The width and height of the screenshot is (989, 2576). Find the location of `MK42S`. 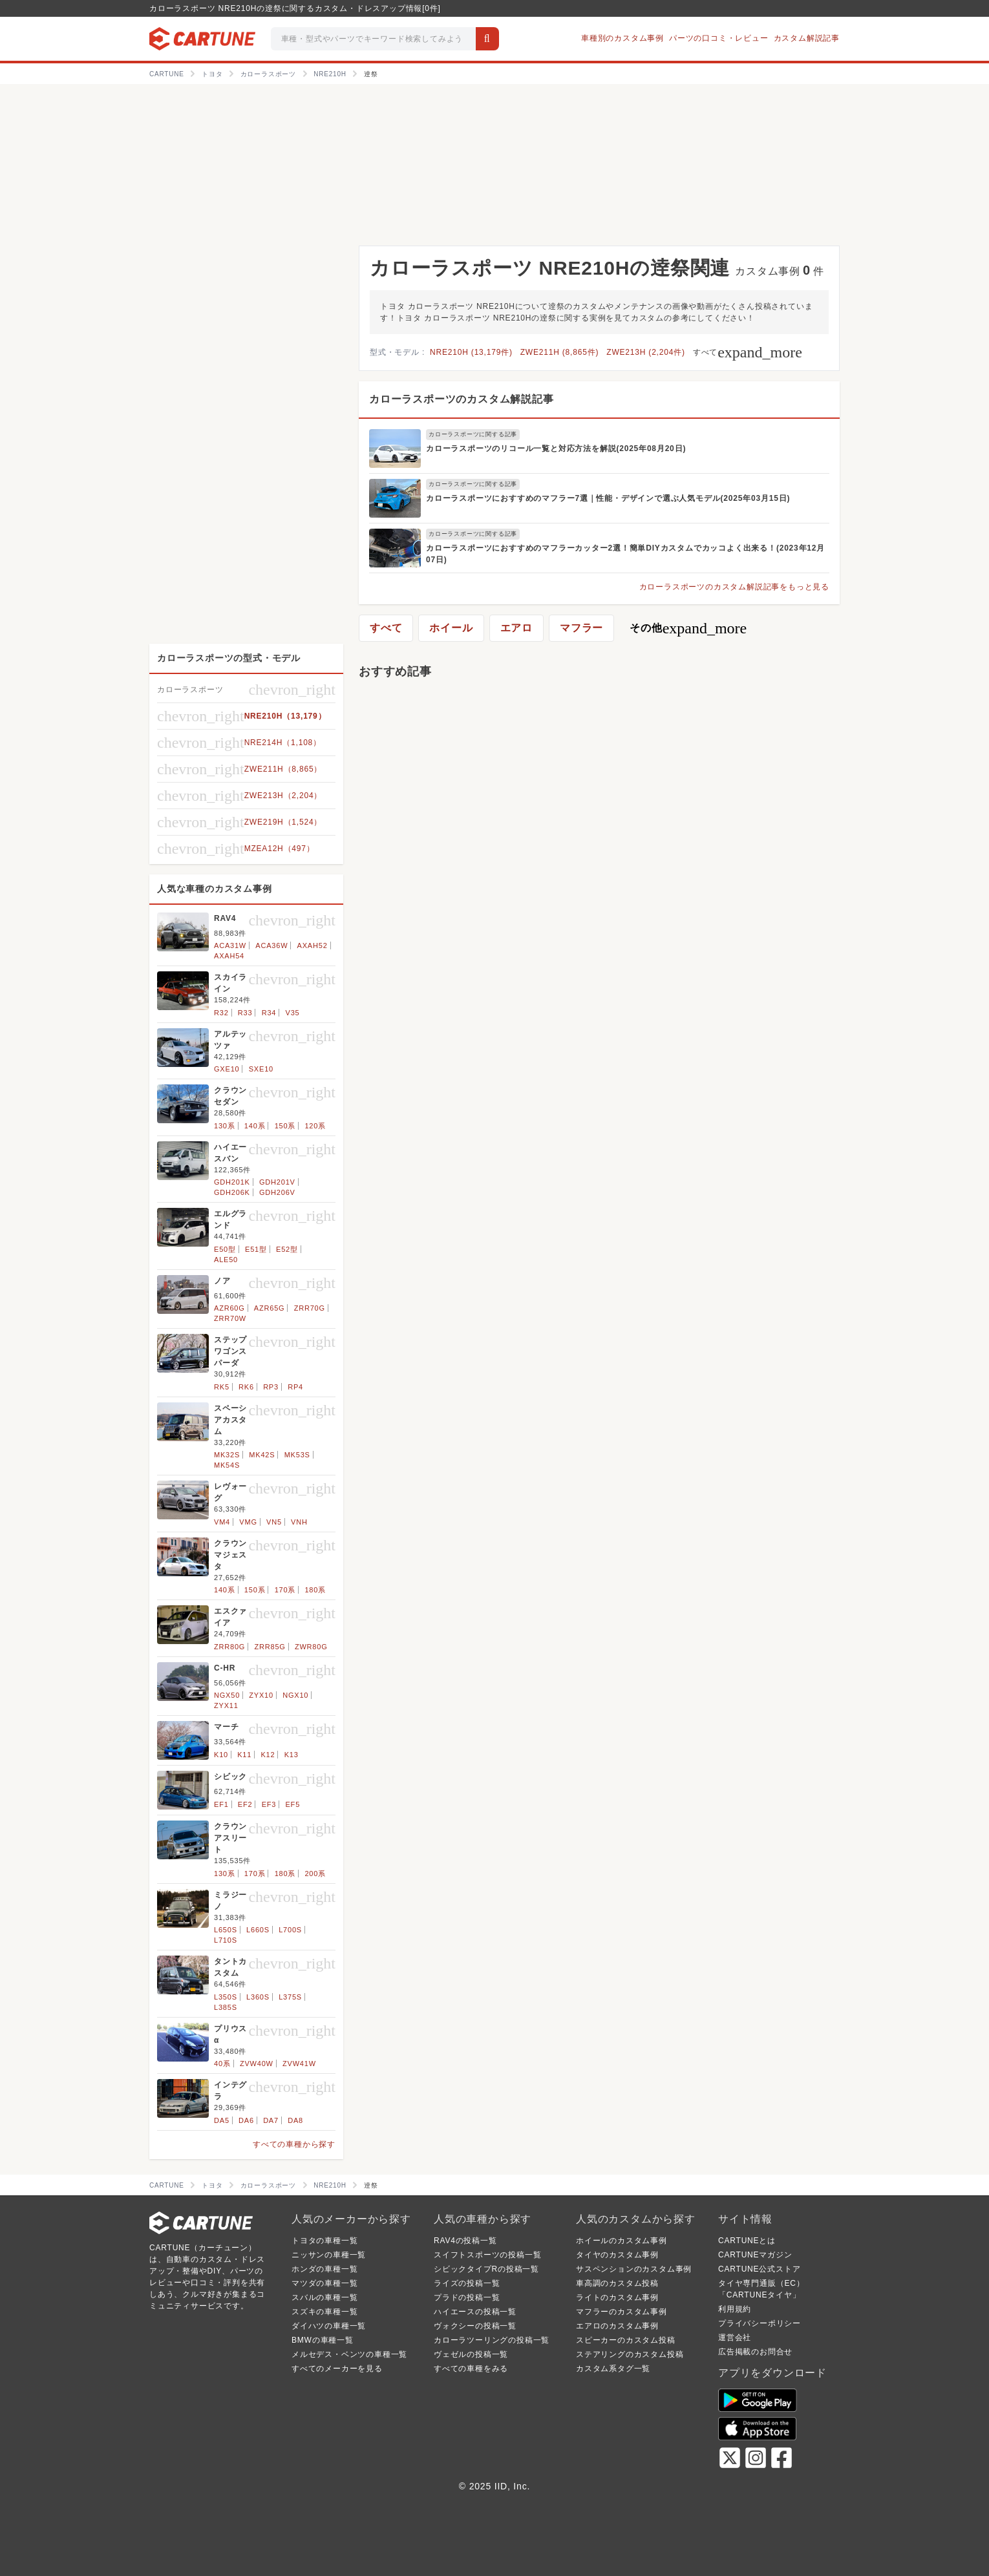

MK42S is located at coordinates (262, 1455).